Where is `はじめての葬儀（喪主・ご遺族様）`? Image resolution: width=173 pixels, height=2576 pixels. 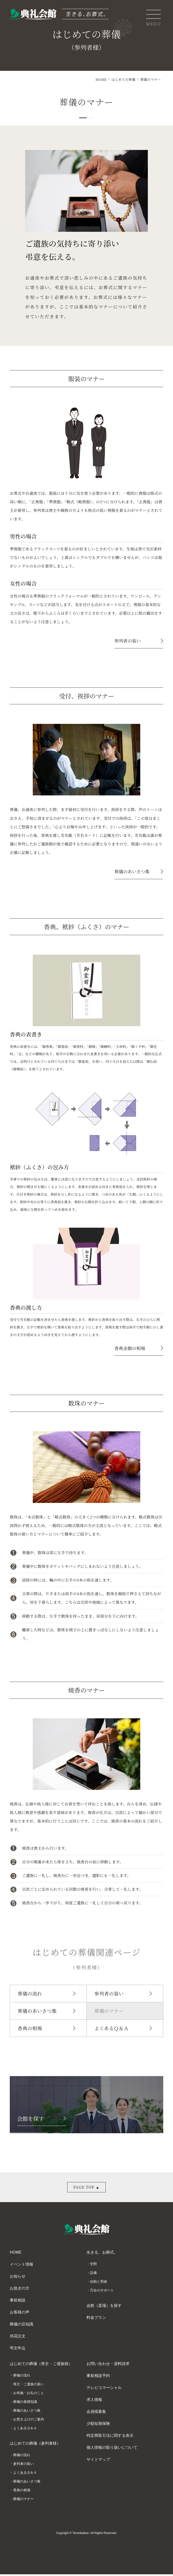 はじめての葬儀（喪主・ご遺族様） is located at coordinates (41, 2365).